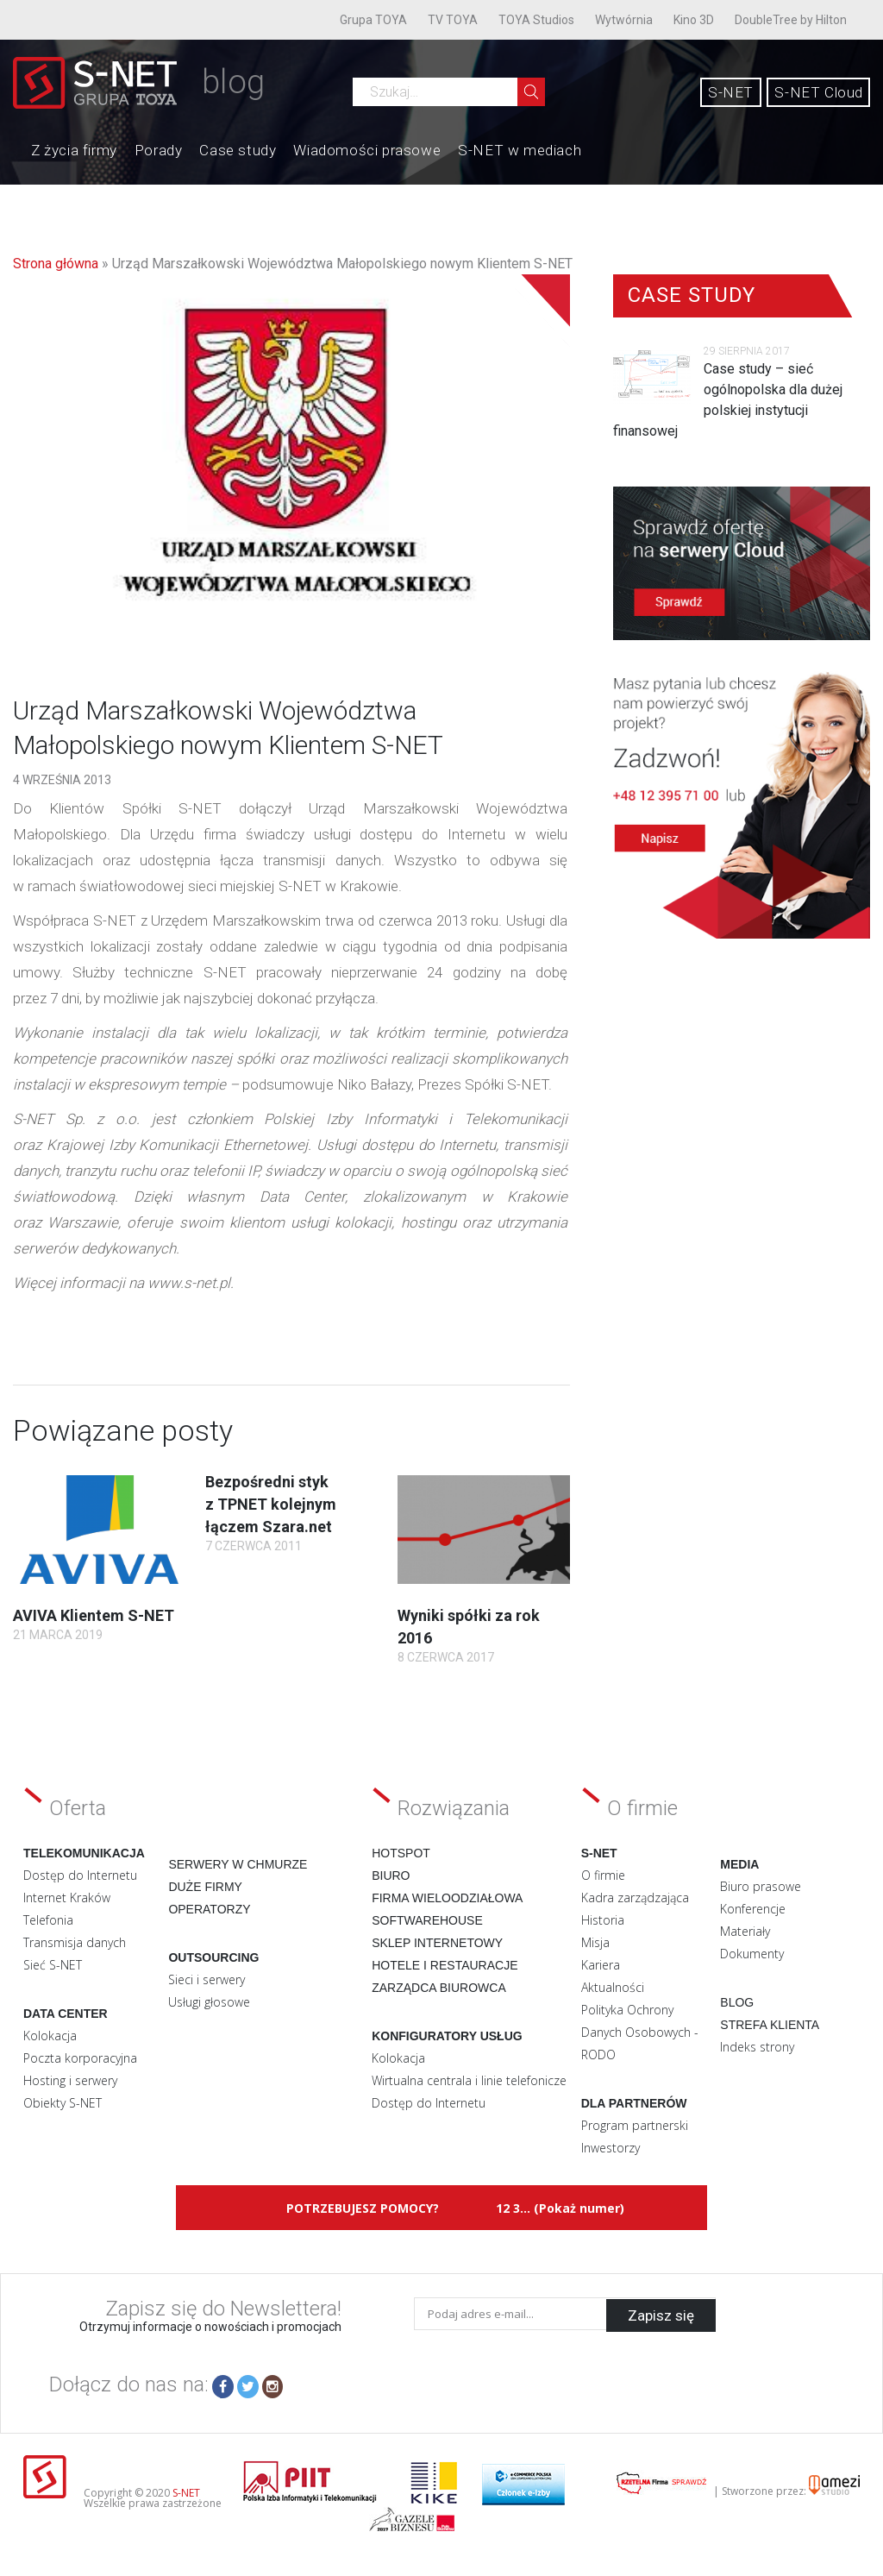  What do you see at coordinates (50, 2035) in the screenshot?
I see `Kolokacja` at bounding box center [50, 2035].